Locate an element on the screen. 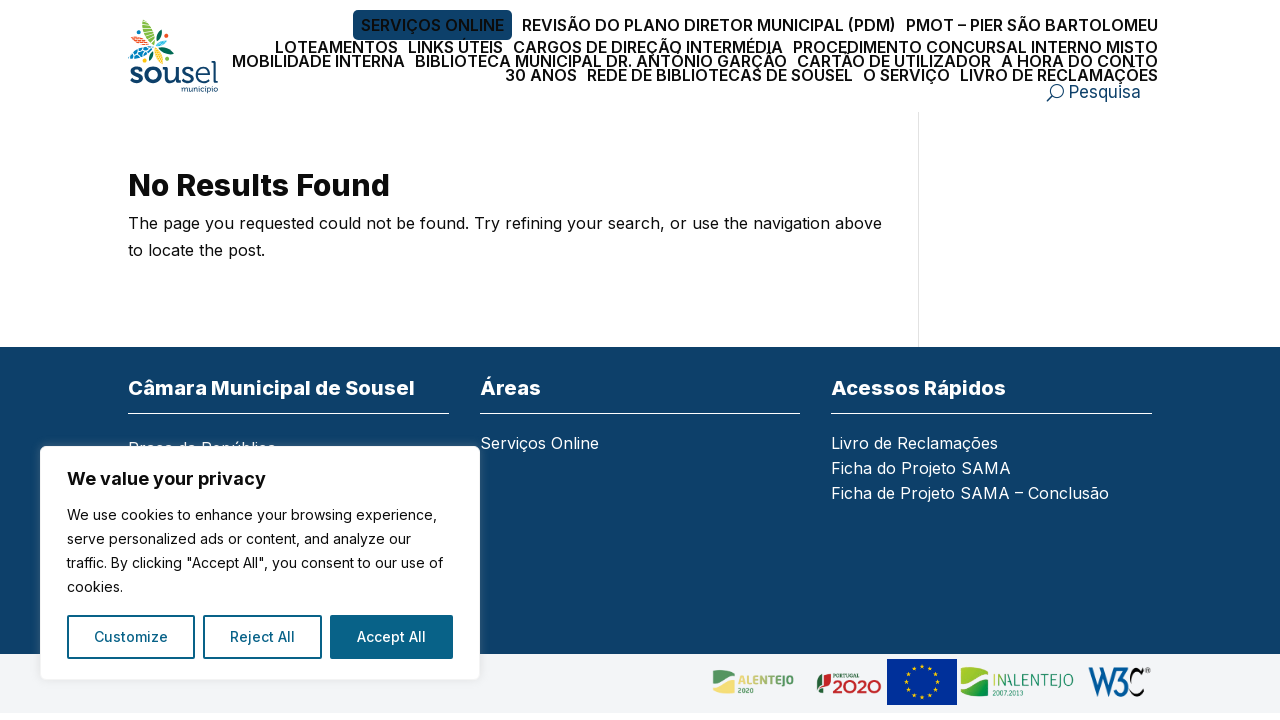 The image size is (1280, 720). O Serviço [link] is located at coordinates (906, 75).